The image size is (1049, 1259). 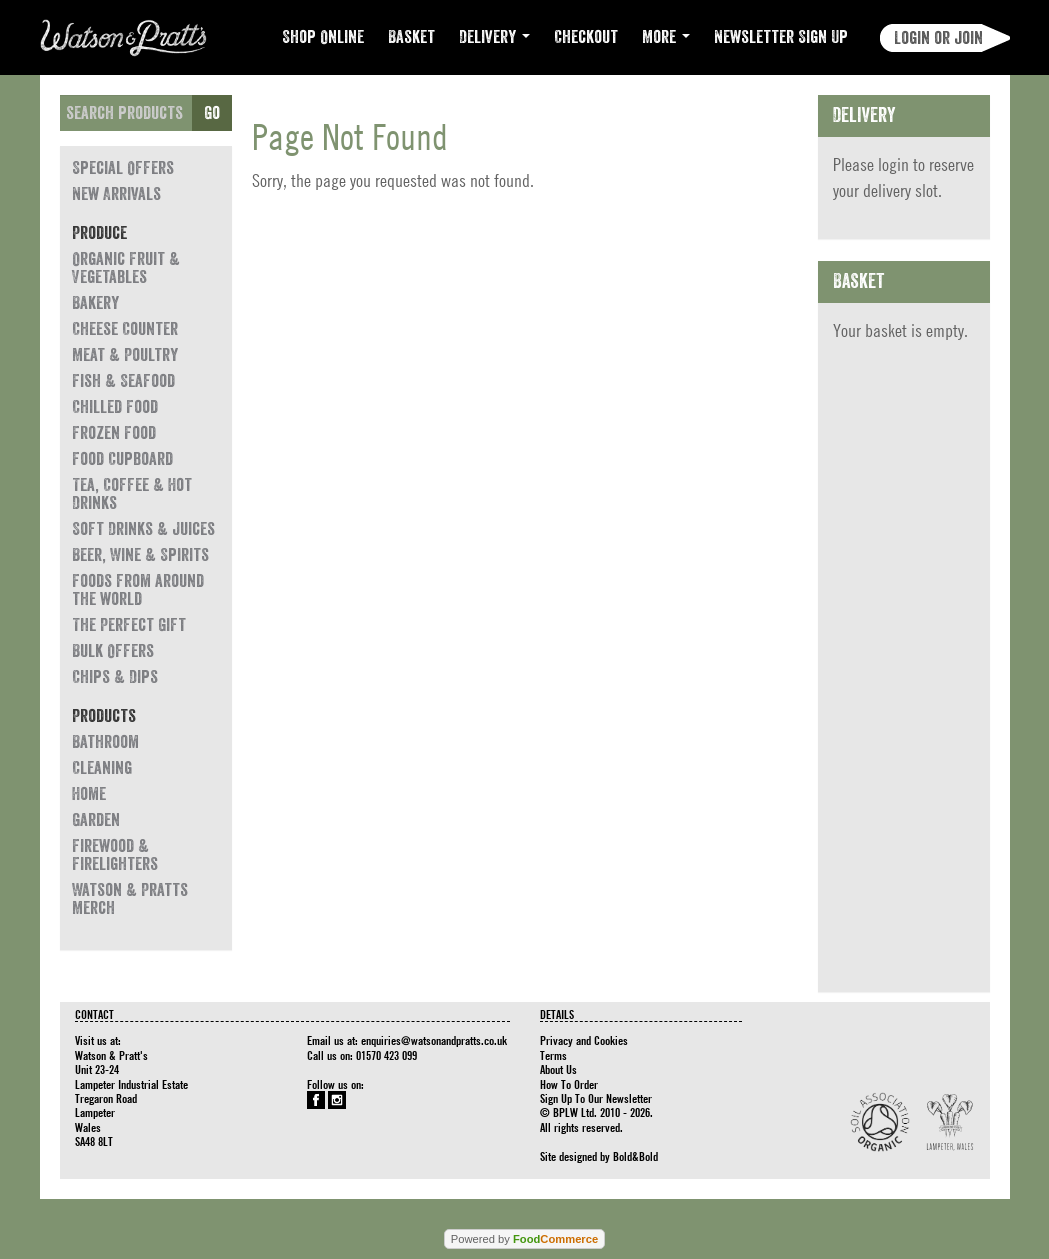 What do you see at coordinates (129, 625) in the screenshot?
I see `The Perfect Gift` at bounding box center [129, 625].